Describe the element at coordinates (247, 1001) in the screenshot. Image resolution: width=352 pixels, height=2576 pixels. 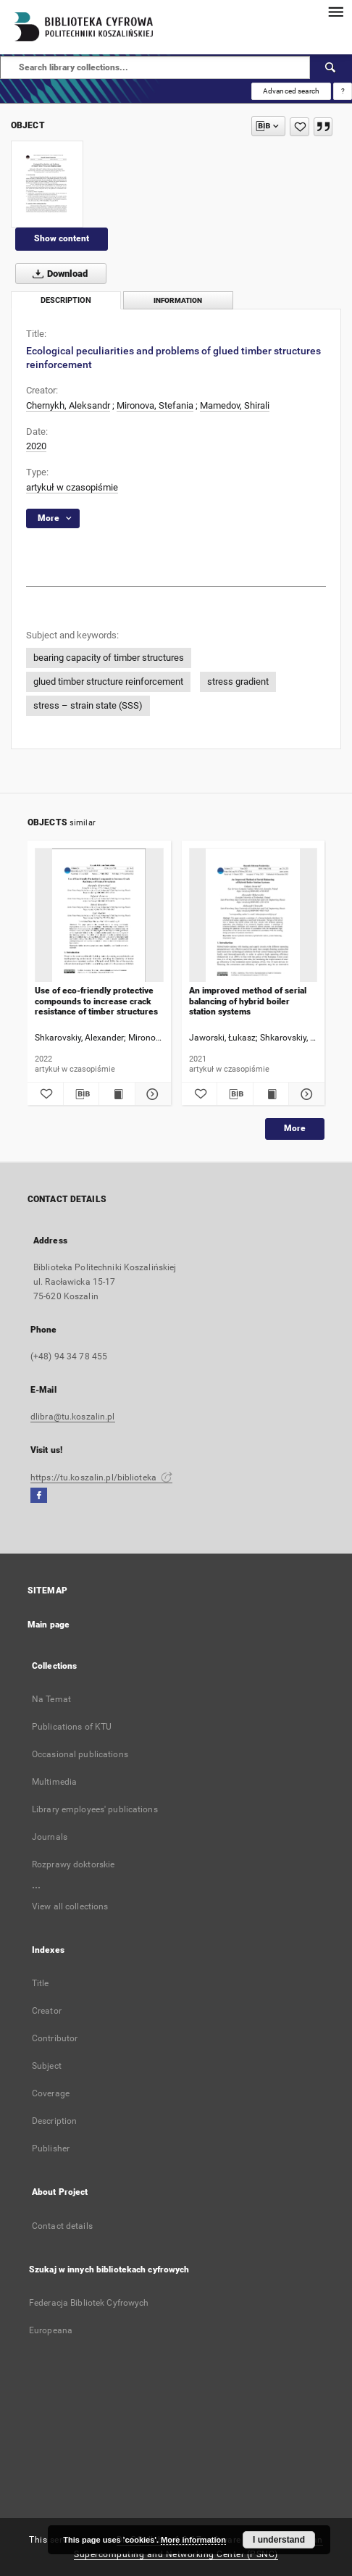
I see `An improved method of serial balancing of hybrid boiler station systems` at that location.